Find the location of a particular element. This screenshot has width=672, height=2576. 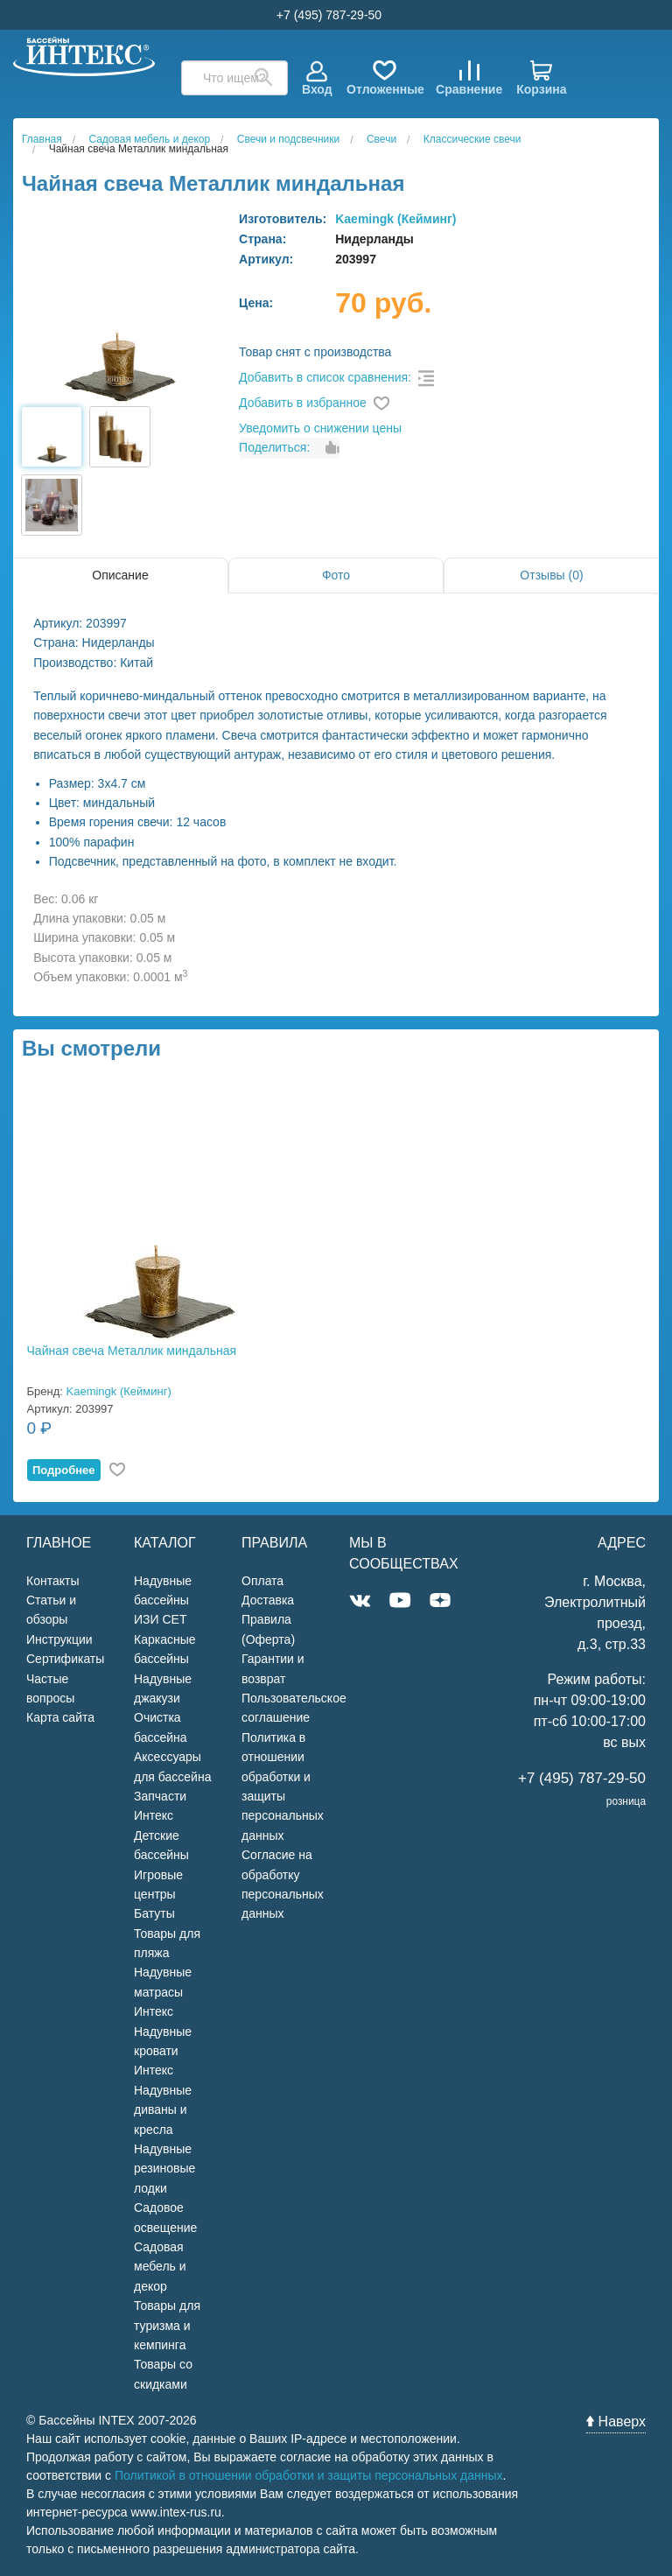

Надувные бассейны ИЗИ СЕТ is located at coordinates (163, 1600).